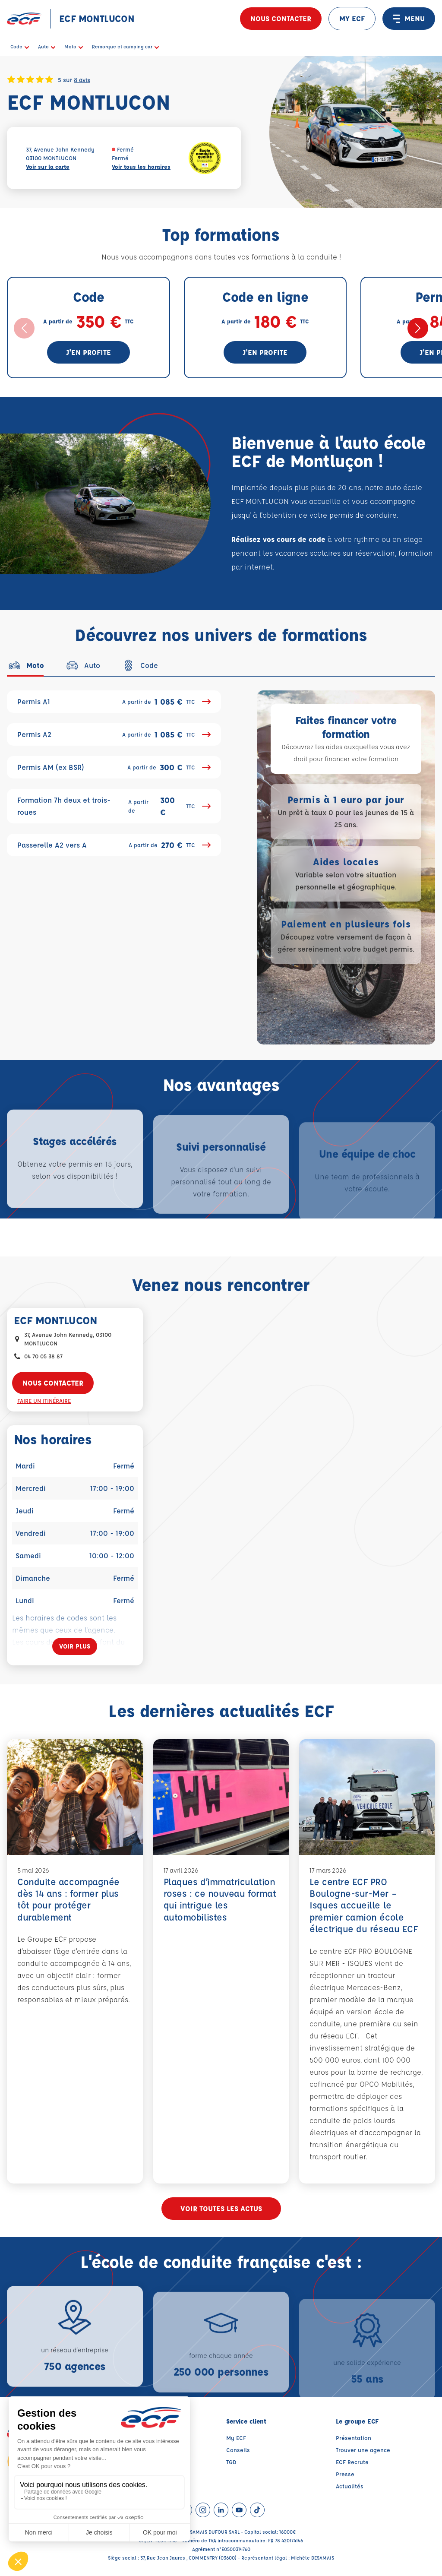  Describe the element at coordinates (114, 806) in the screenshot. I see `Formation 7h deux et trois-roues` at that location.